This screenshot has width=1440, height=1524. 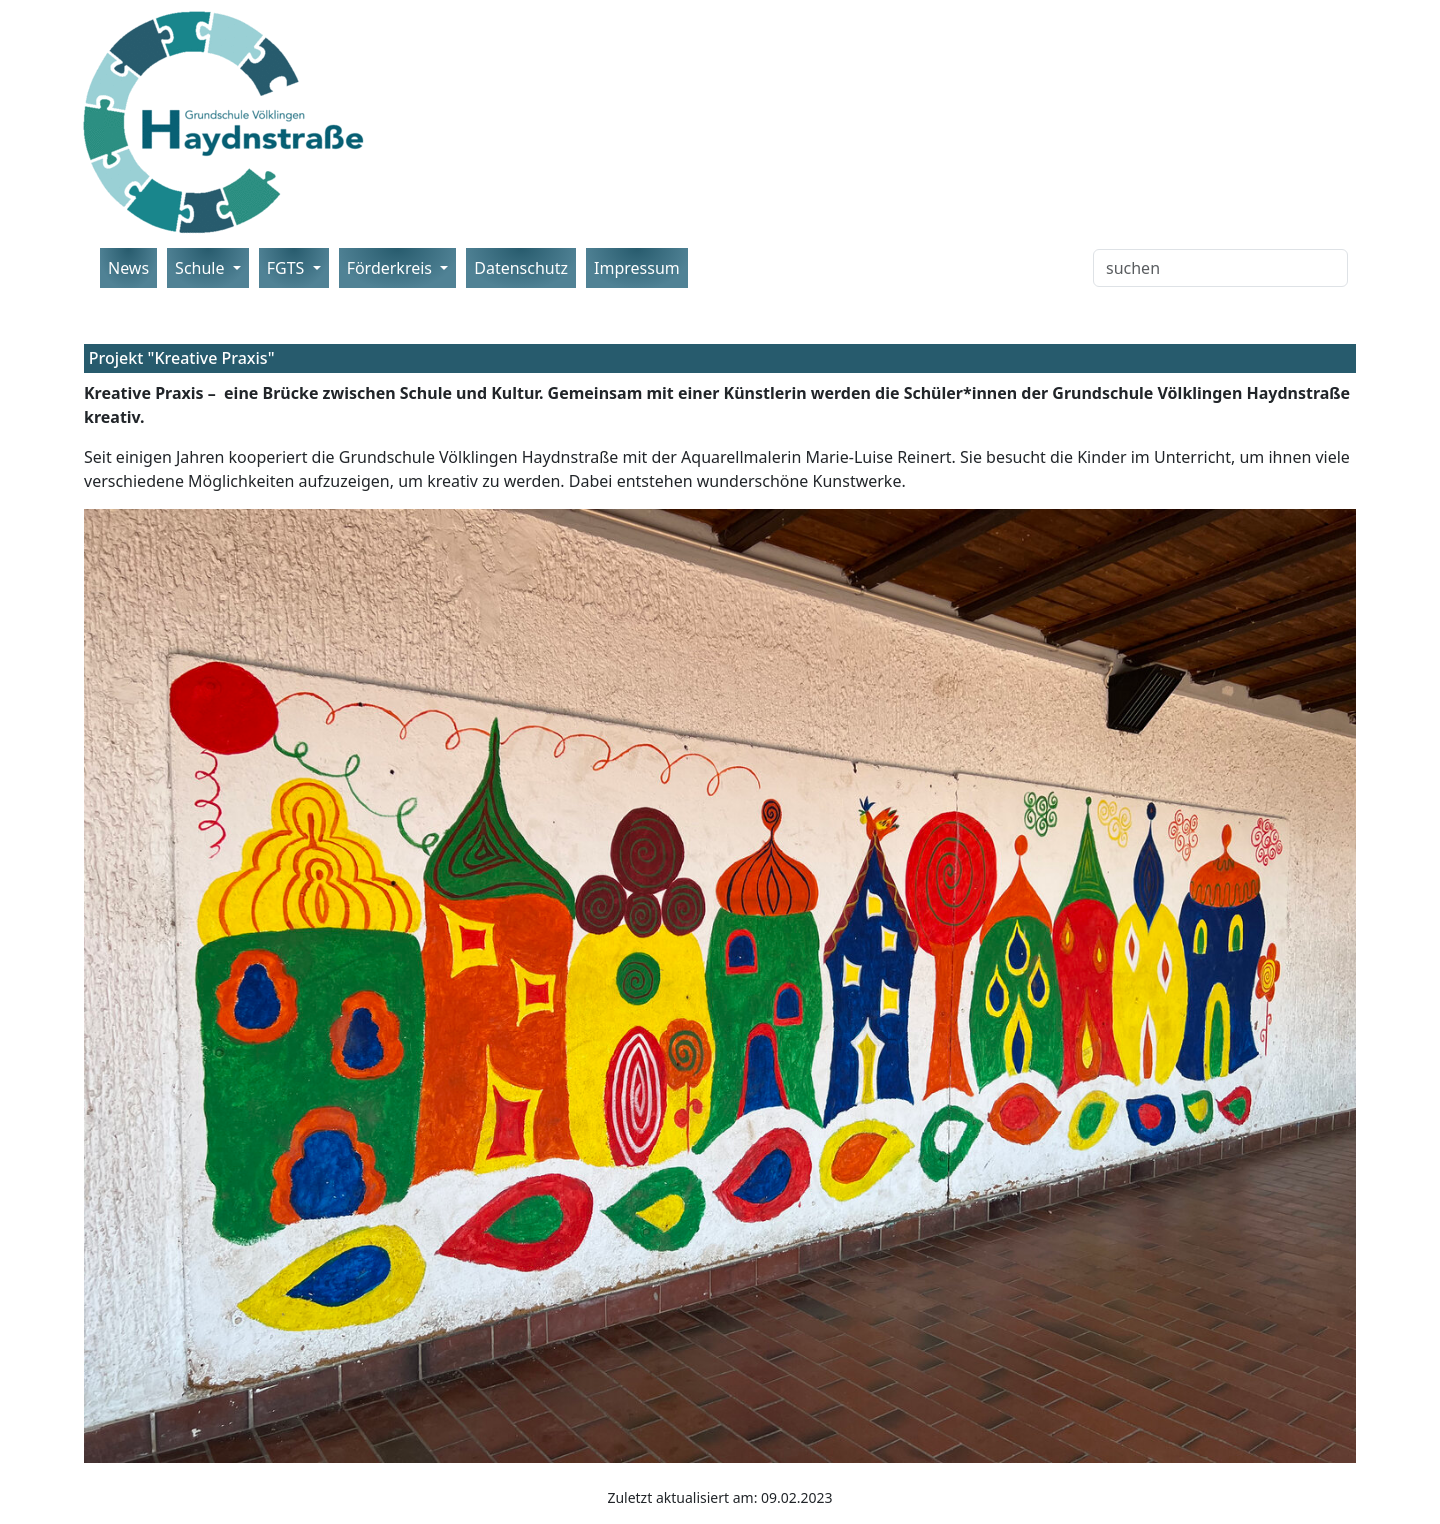 What do you see at coordinates (202, 268) in the screenshot?
I see `Schule [button]` at bounding box center [202, 268].